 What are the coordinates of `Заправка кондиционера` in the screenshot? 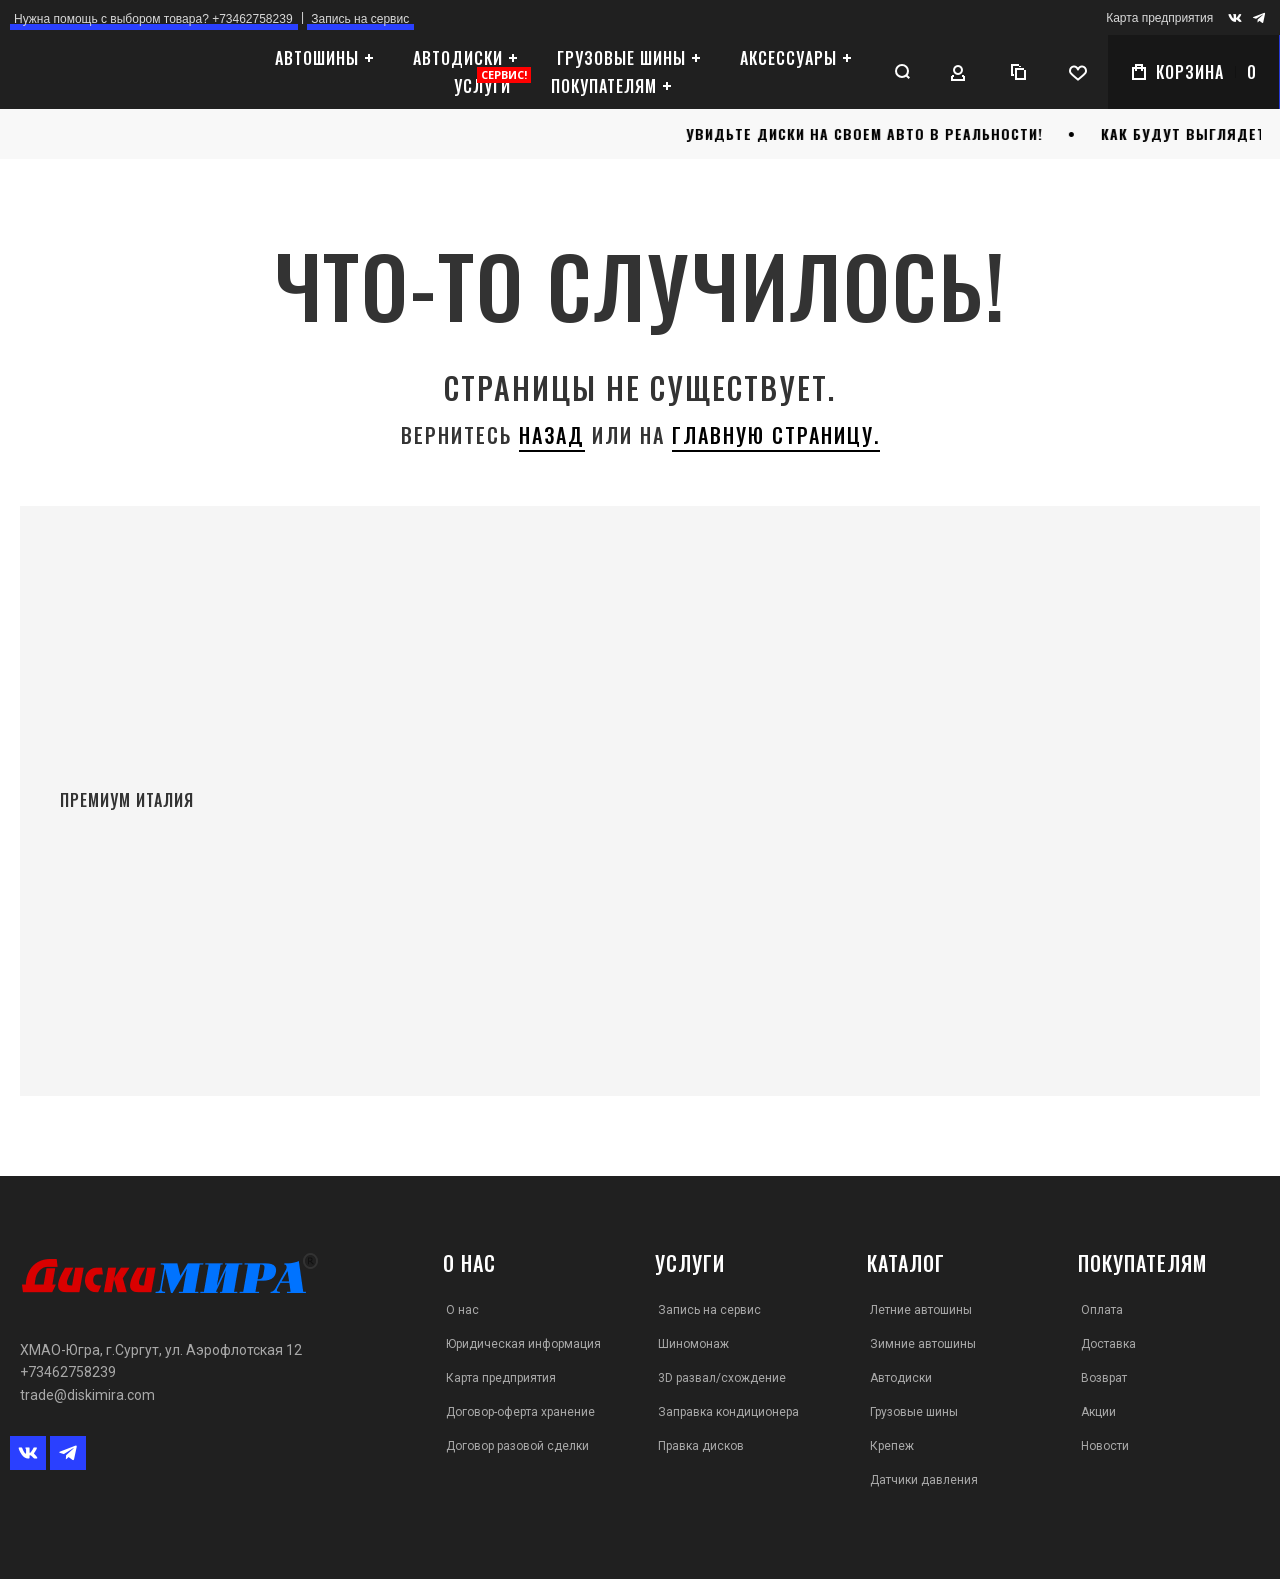 It's located at (728, 1412).